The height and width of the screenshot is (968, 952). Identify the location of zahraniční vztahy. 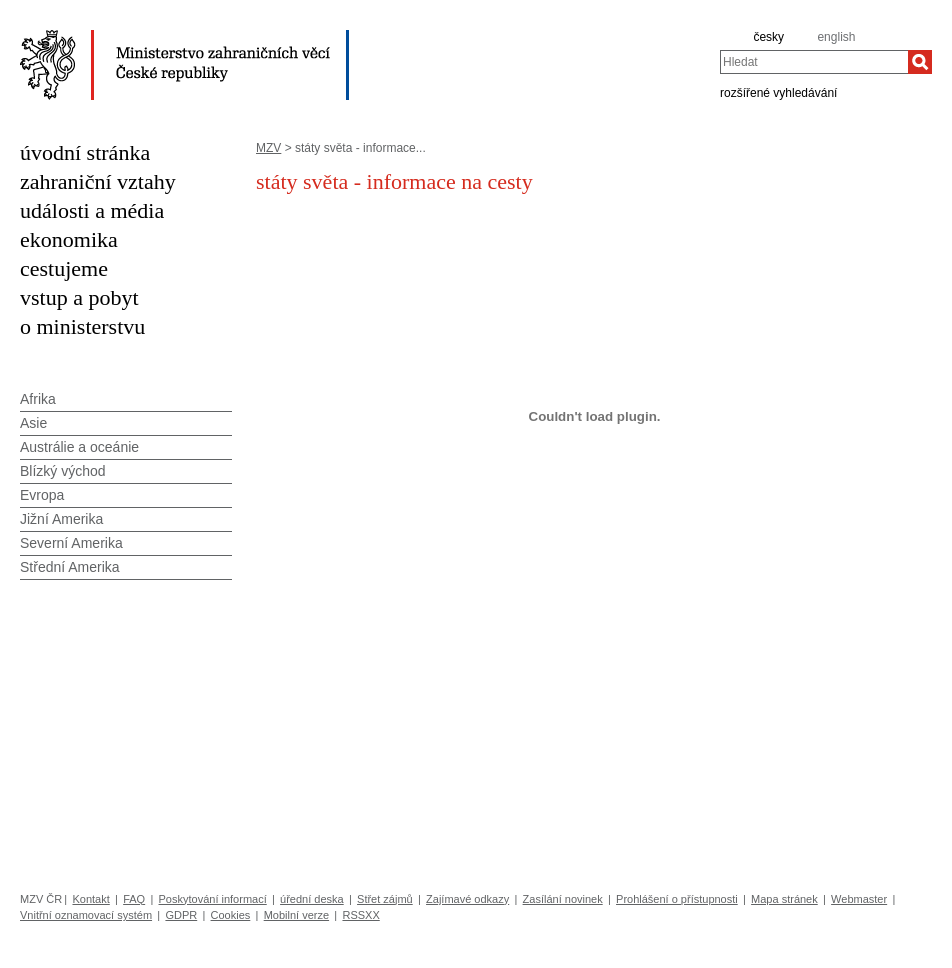
(98, 181).